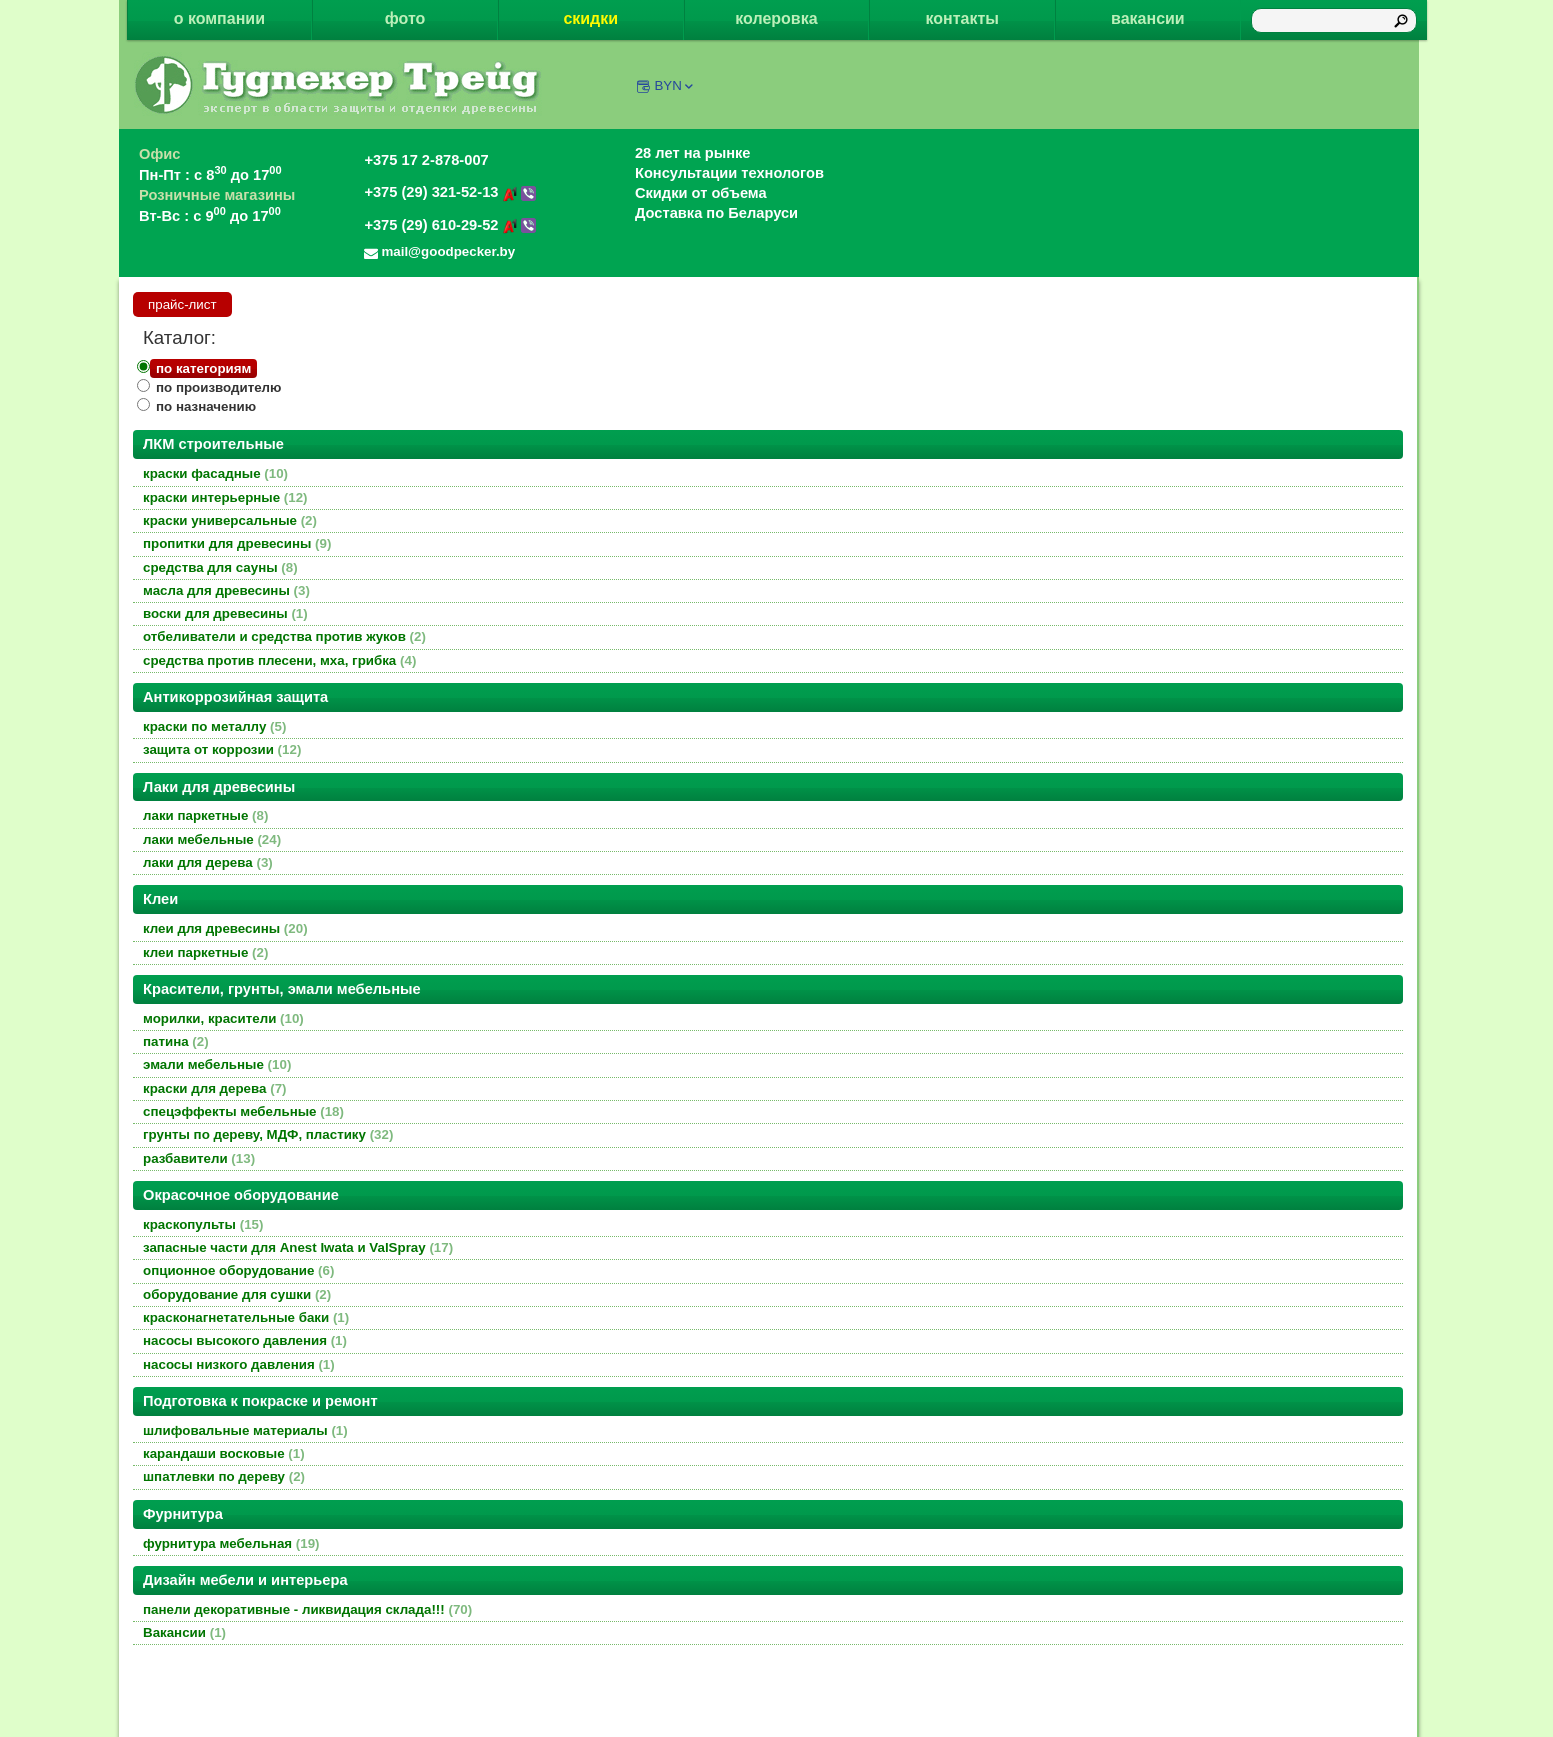  Describe the element at coordinates (225, 928) in the screenshot. I see `клеи для древесины` at that location.